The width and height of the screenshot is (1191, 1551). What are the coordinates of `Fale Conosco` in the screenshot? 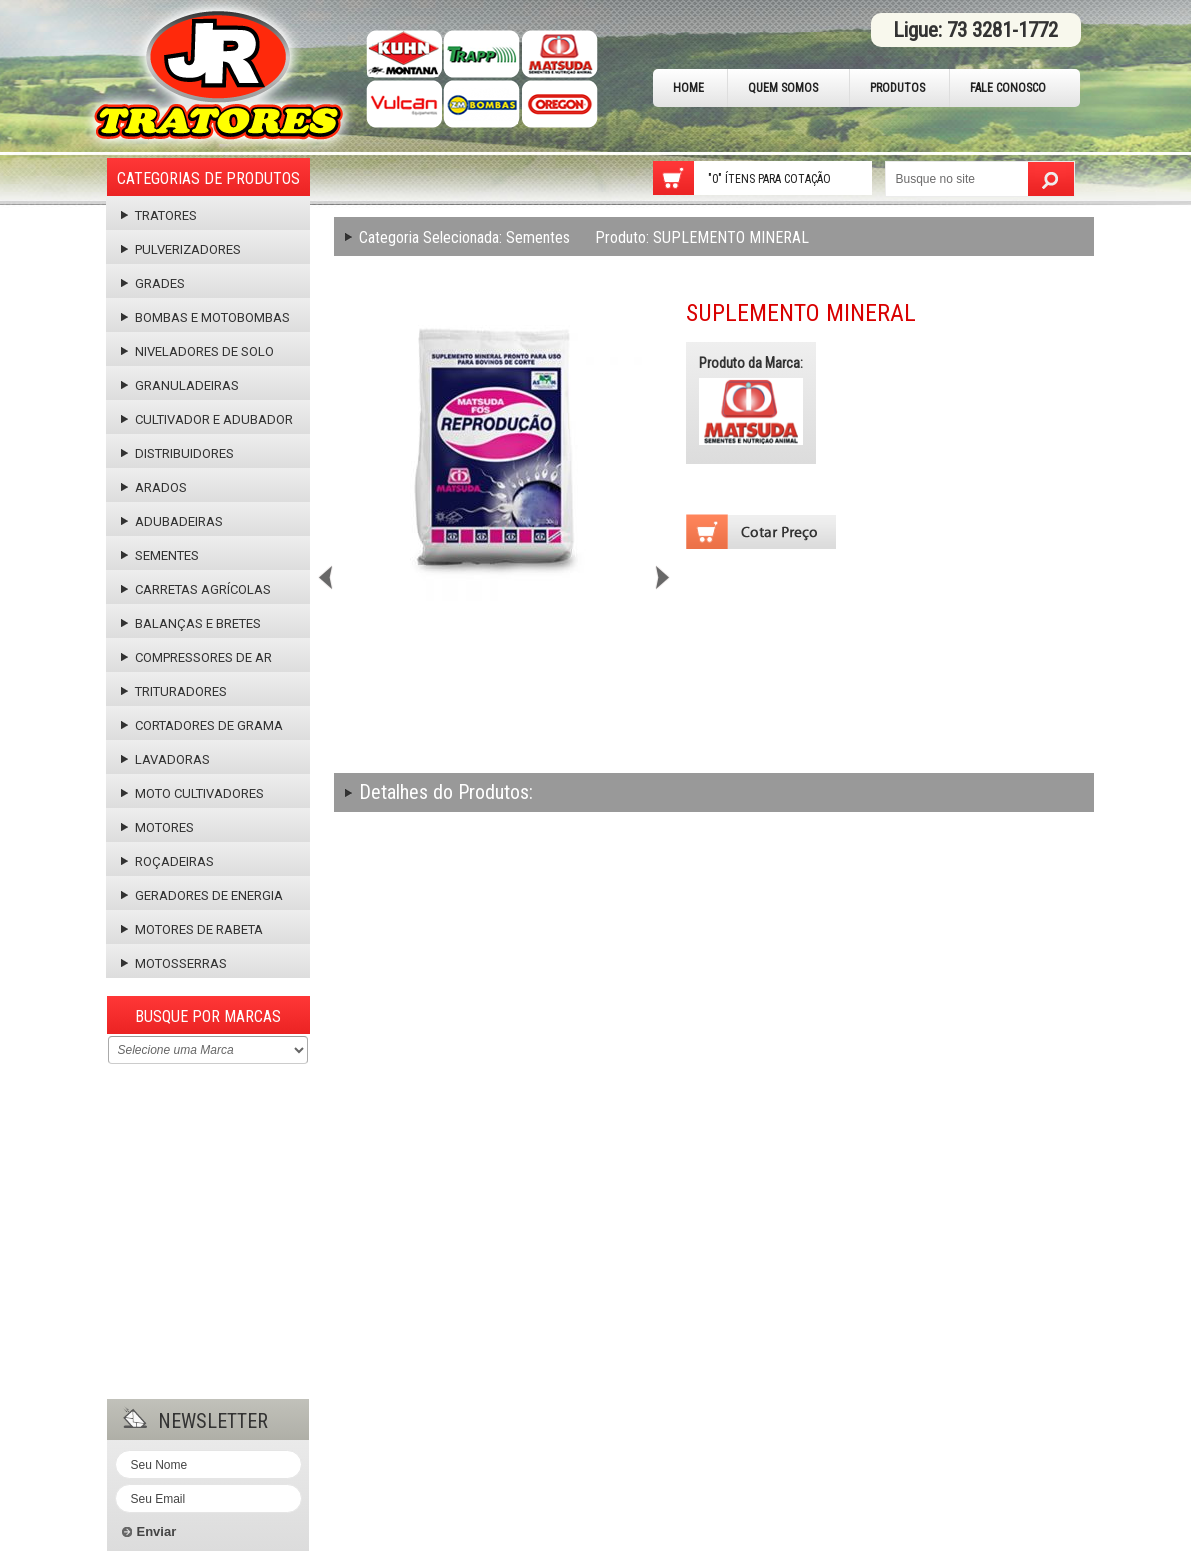 It's located at (1008, 88).